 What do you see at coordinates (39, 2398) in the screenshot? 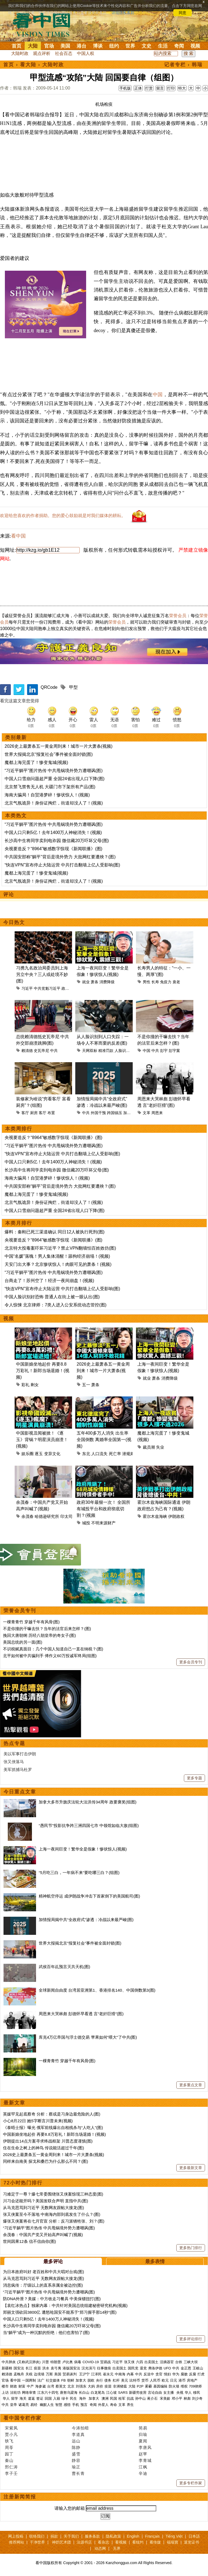
I see `签证` at bounding box center [39, 2398].